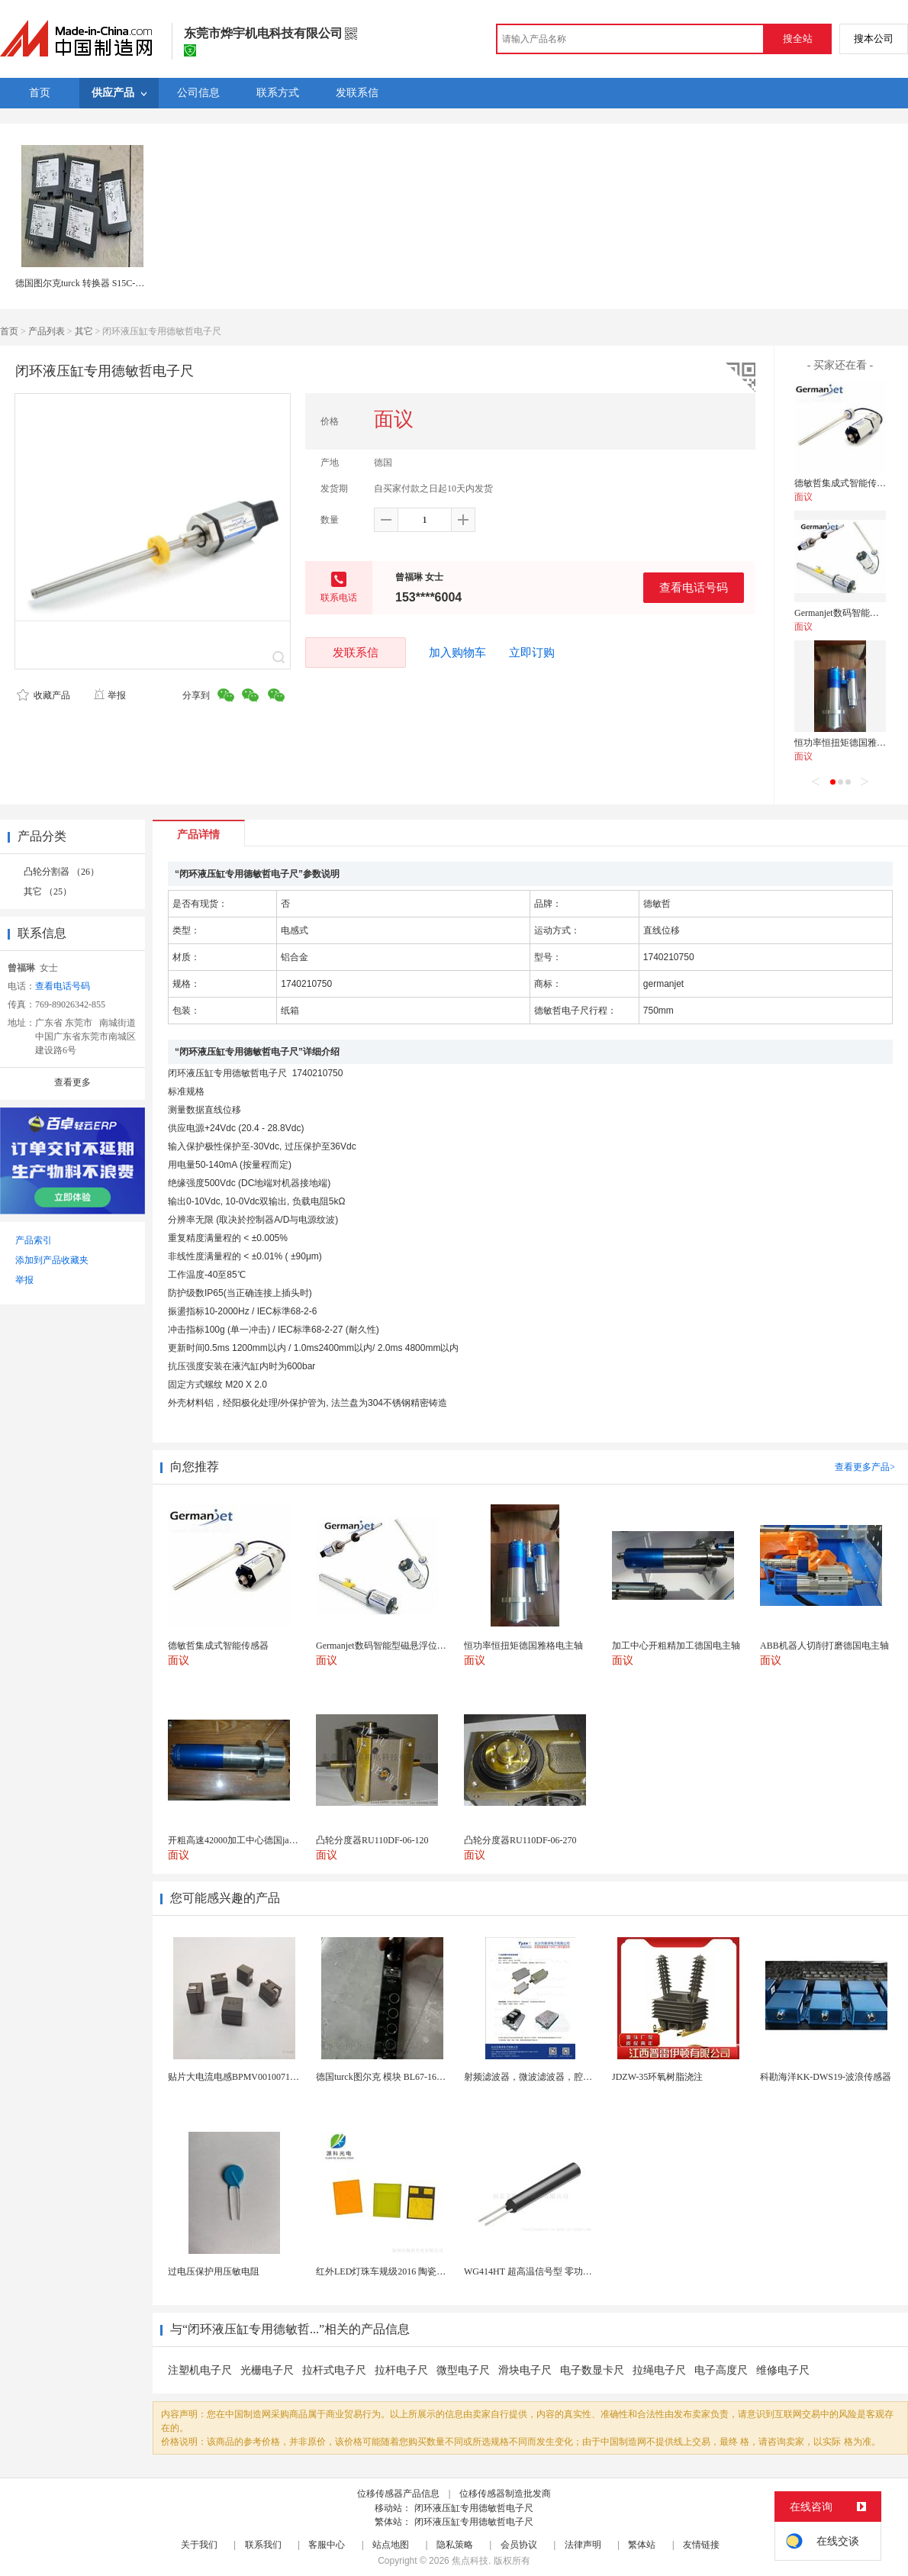  Describe the element at coordinates (454, 2544) in the screenshot. I see `隐私策略` at that location.